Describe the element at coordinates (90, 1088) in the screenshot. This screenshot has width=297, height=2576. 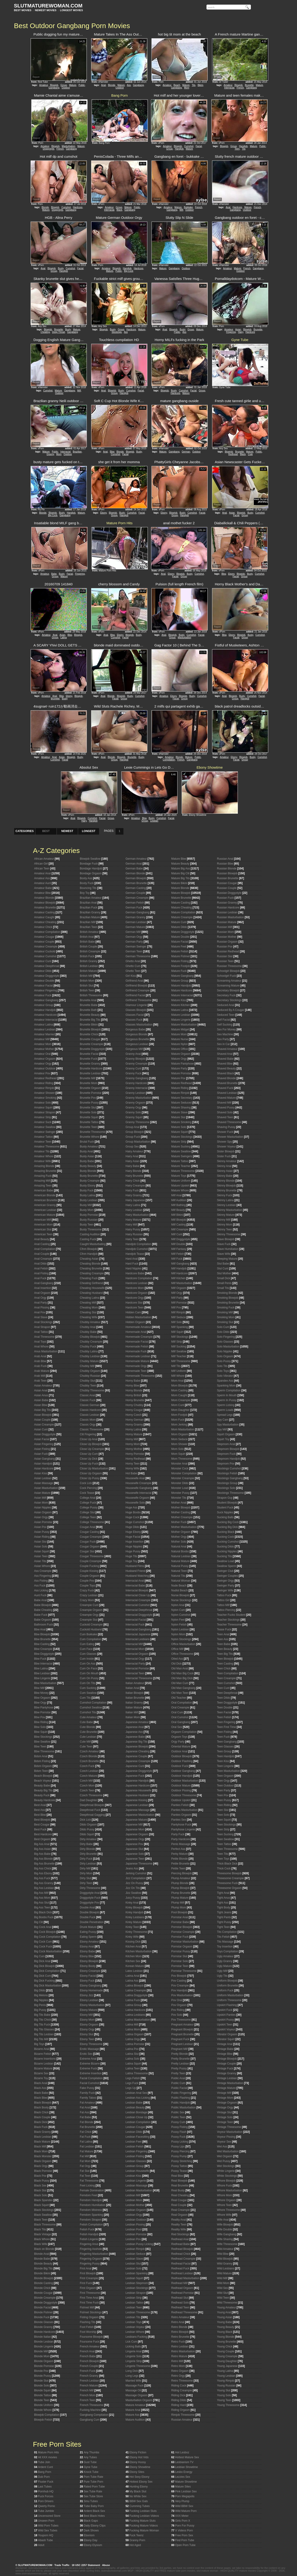
I see `Brunette Orgasm` at that location.